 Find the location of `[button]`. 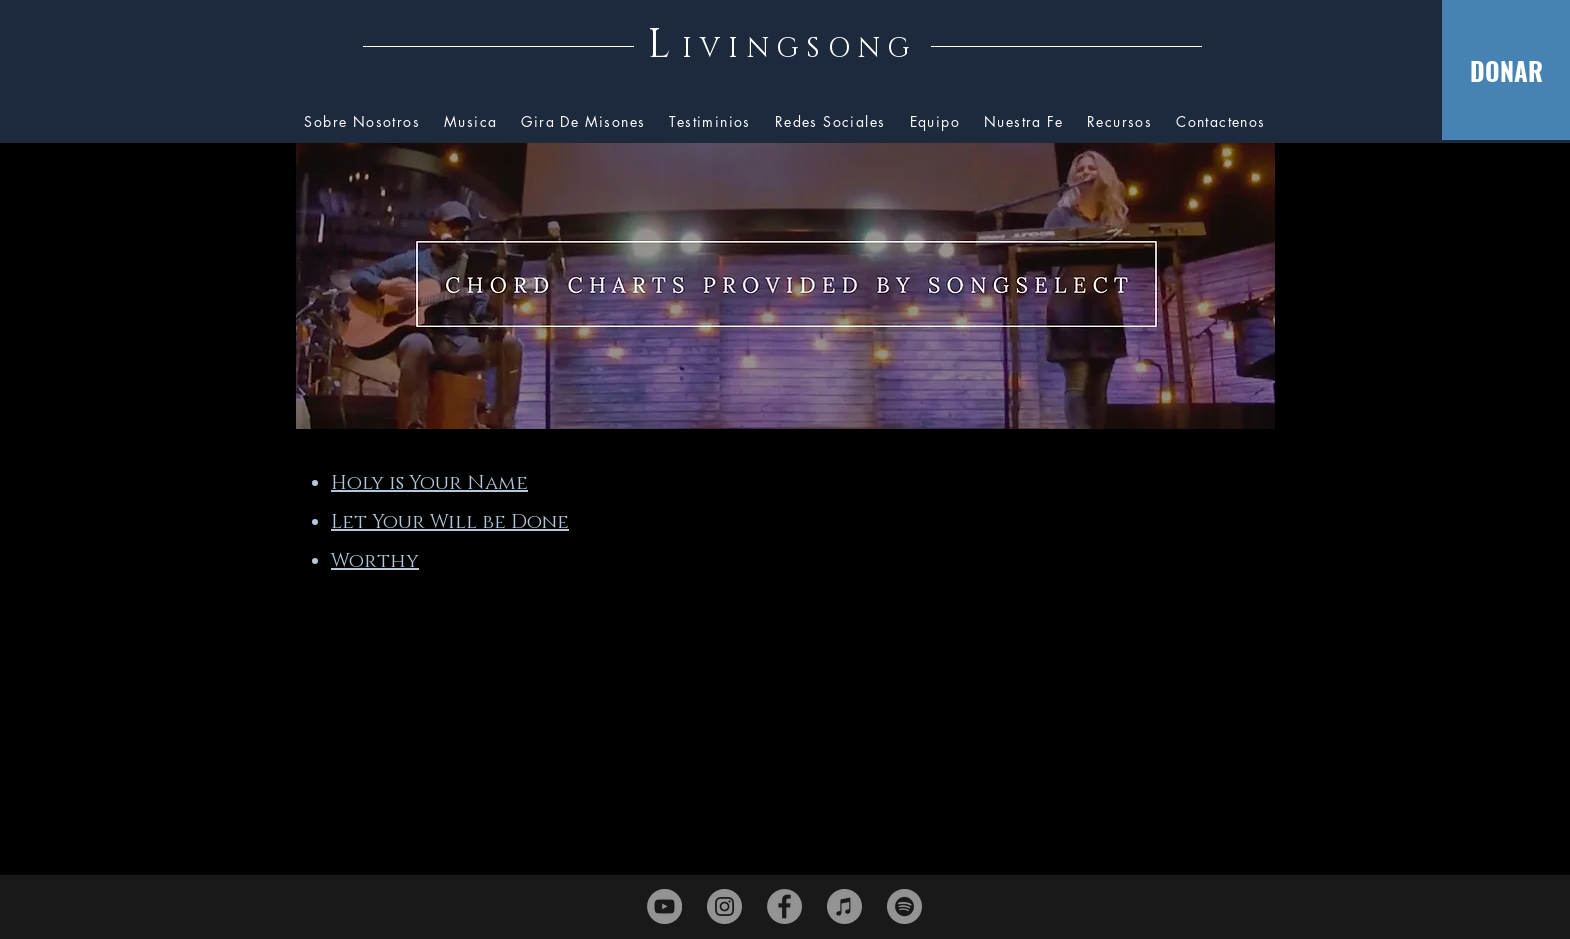

[button] is located at coordinates (1119, 122).